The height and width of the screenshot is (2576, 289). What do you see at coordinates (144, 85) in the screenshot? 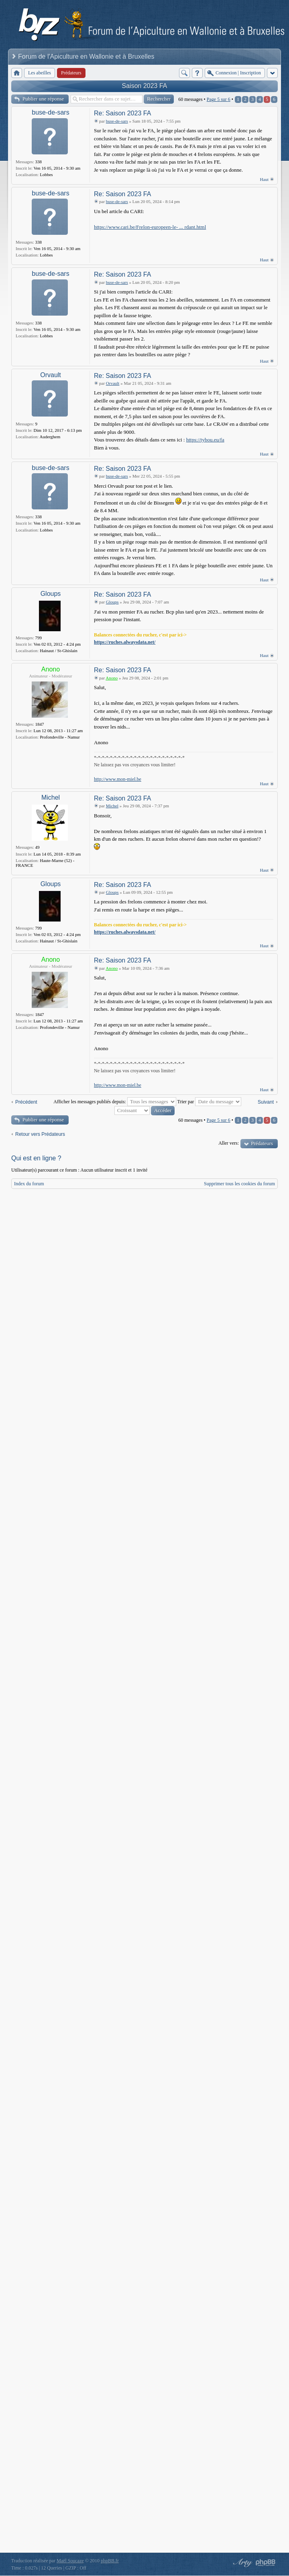
I see `Saison 2023 FA` at bounding box center [144, 85].